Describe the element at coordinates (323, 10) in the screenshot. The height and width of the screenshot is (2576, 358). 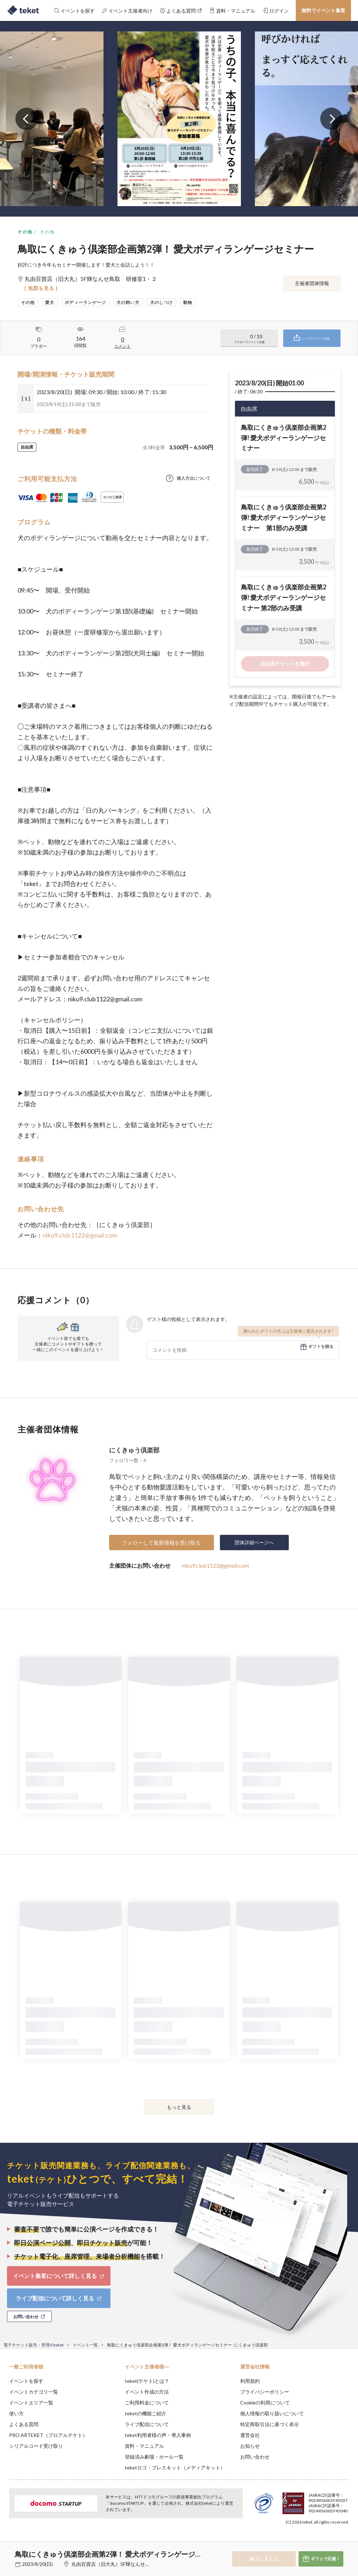
I see `無料でイベント集客` at that location.